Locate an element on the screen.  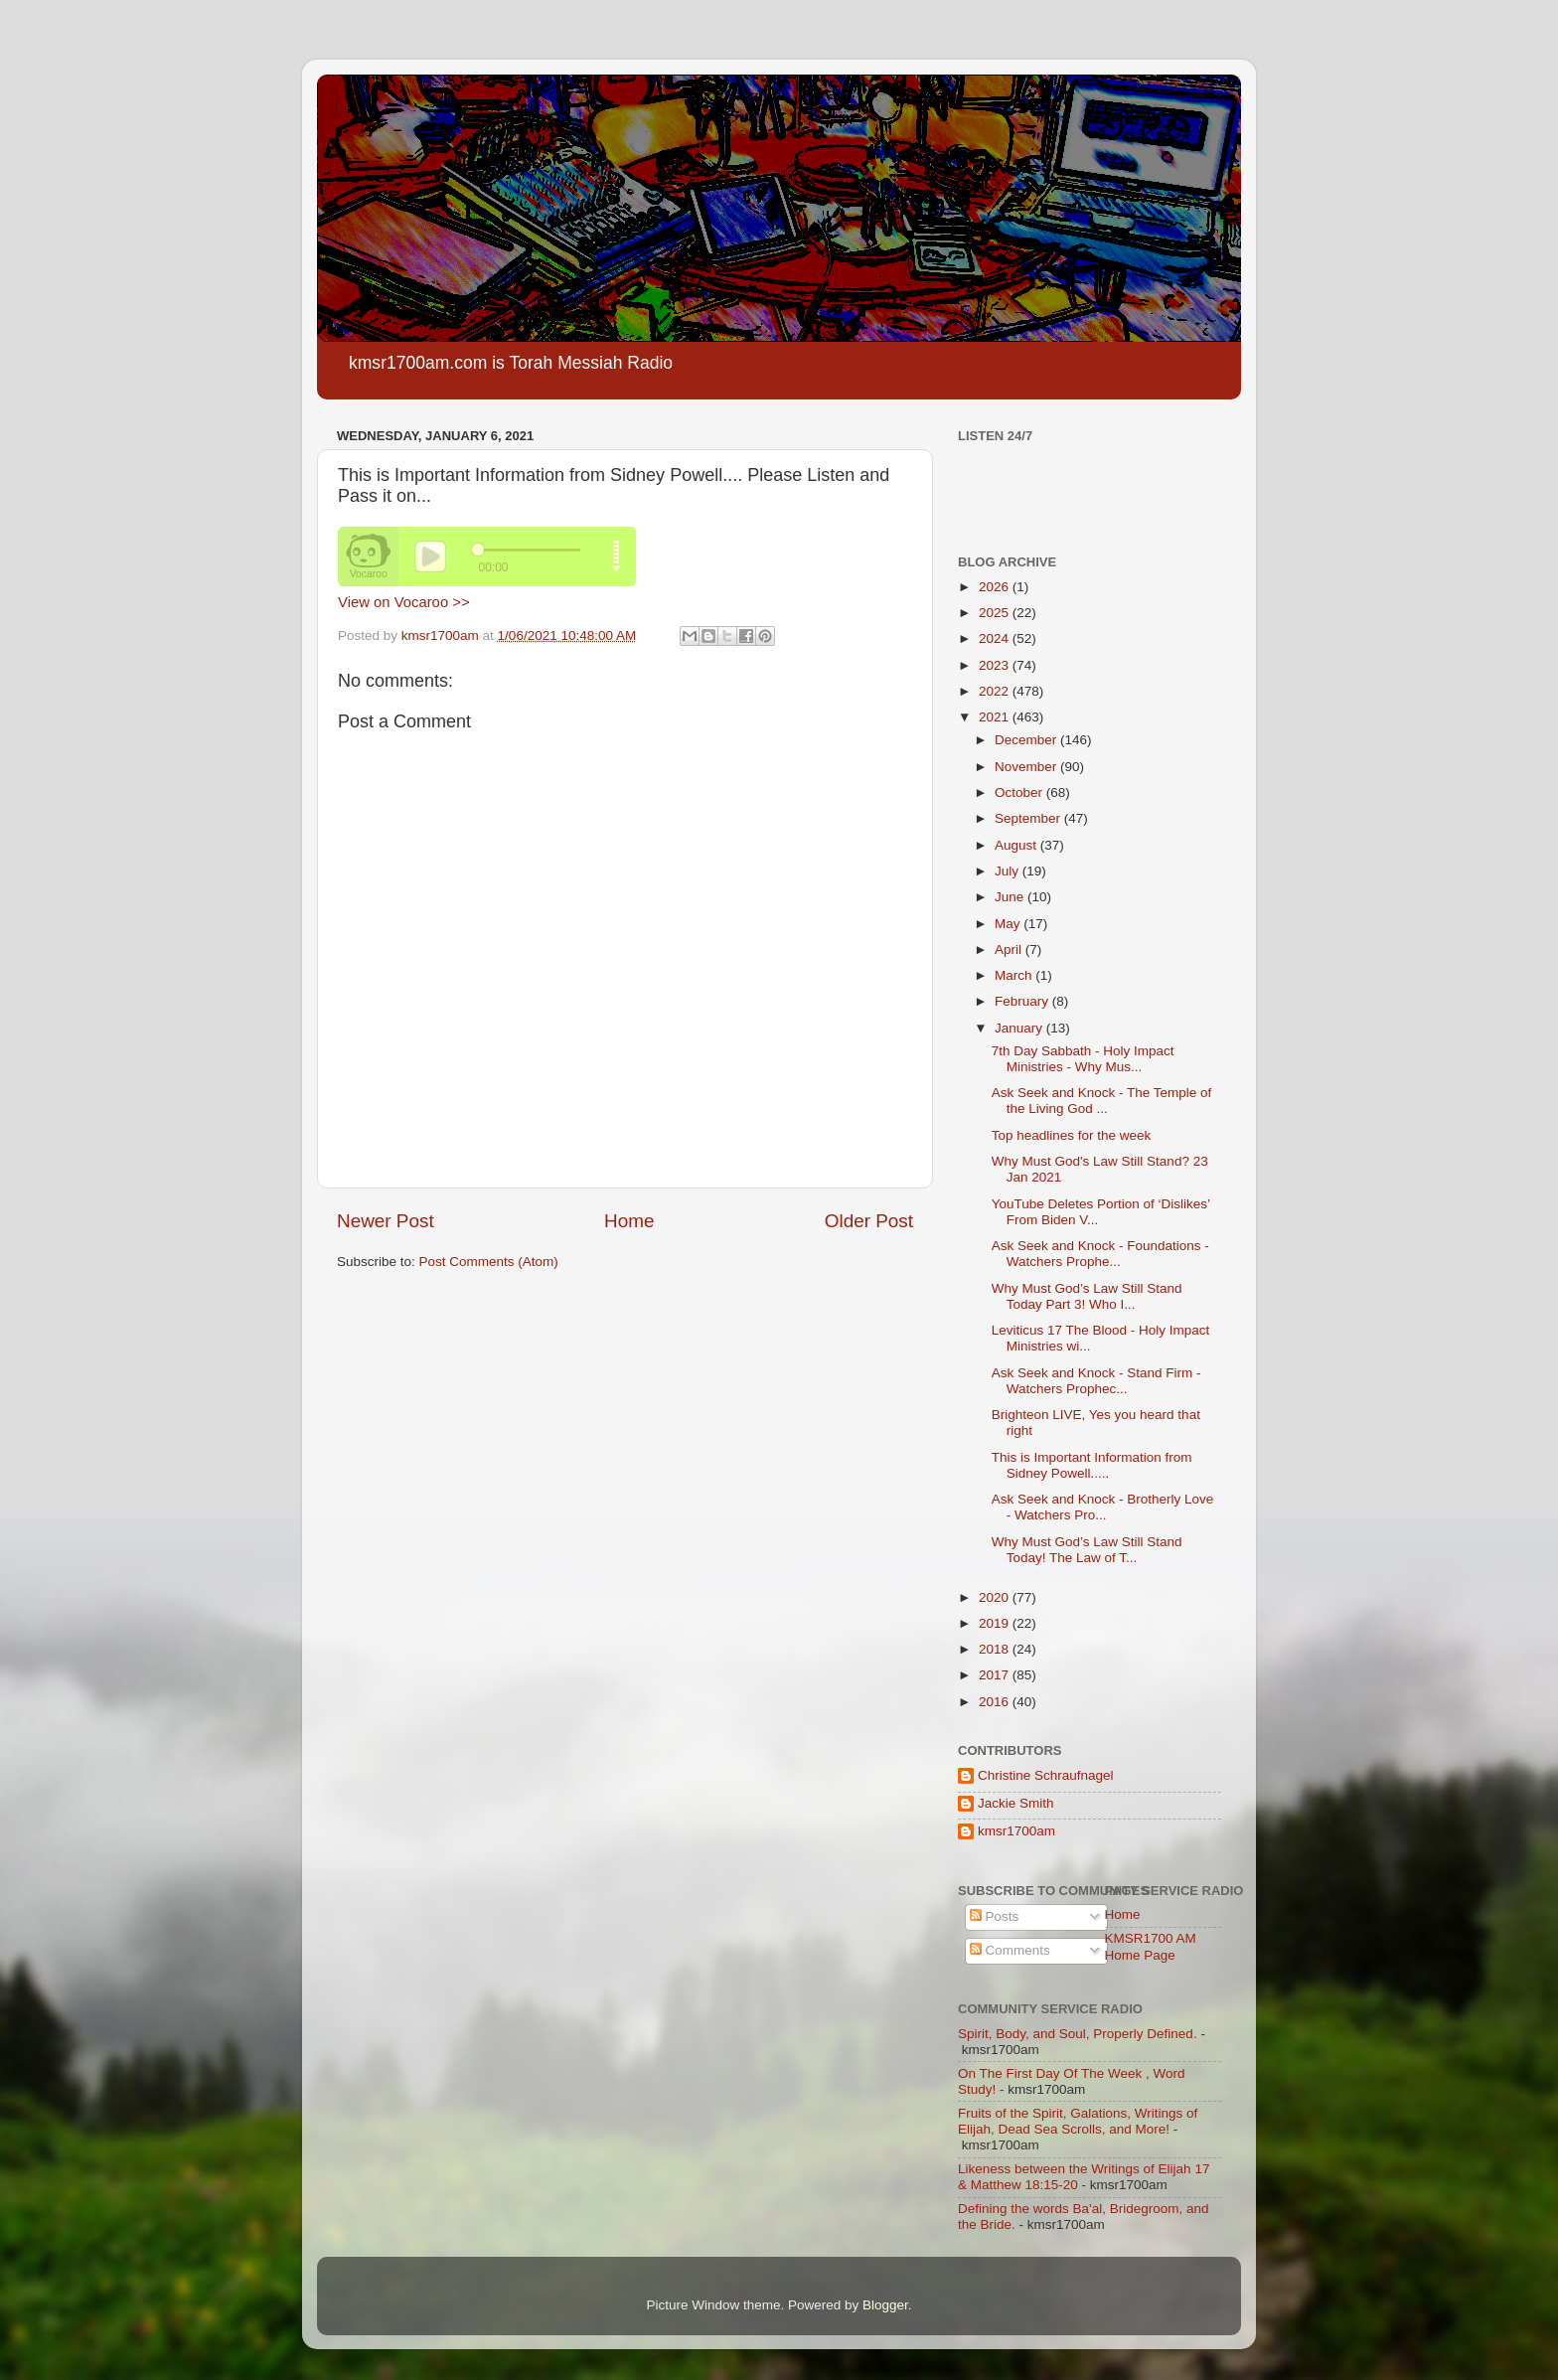
2026 is located at coordinates (996, 586).